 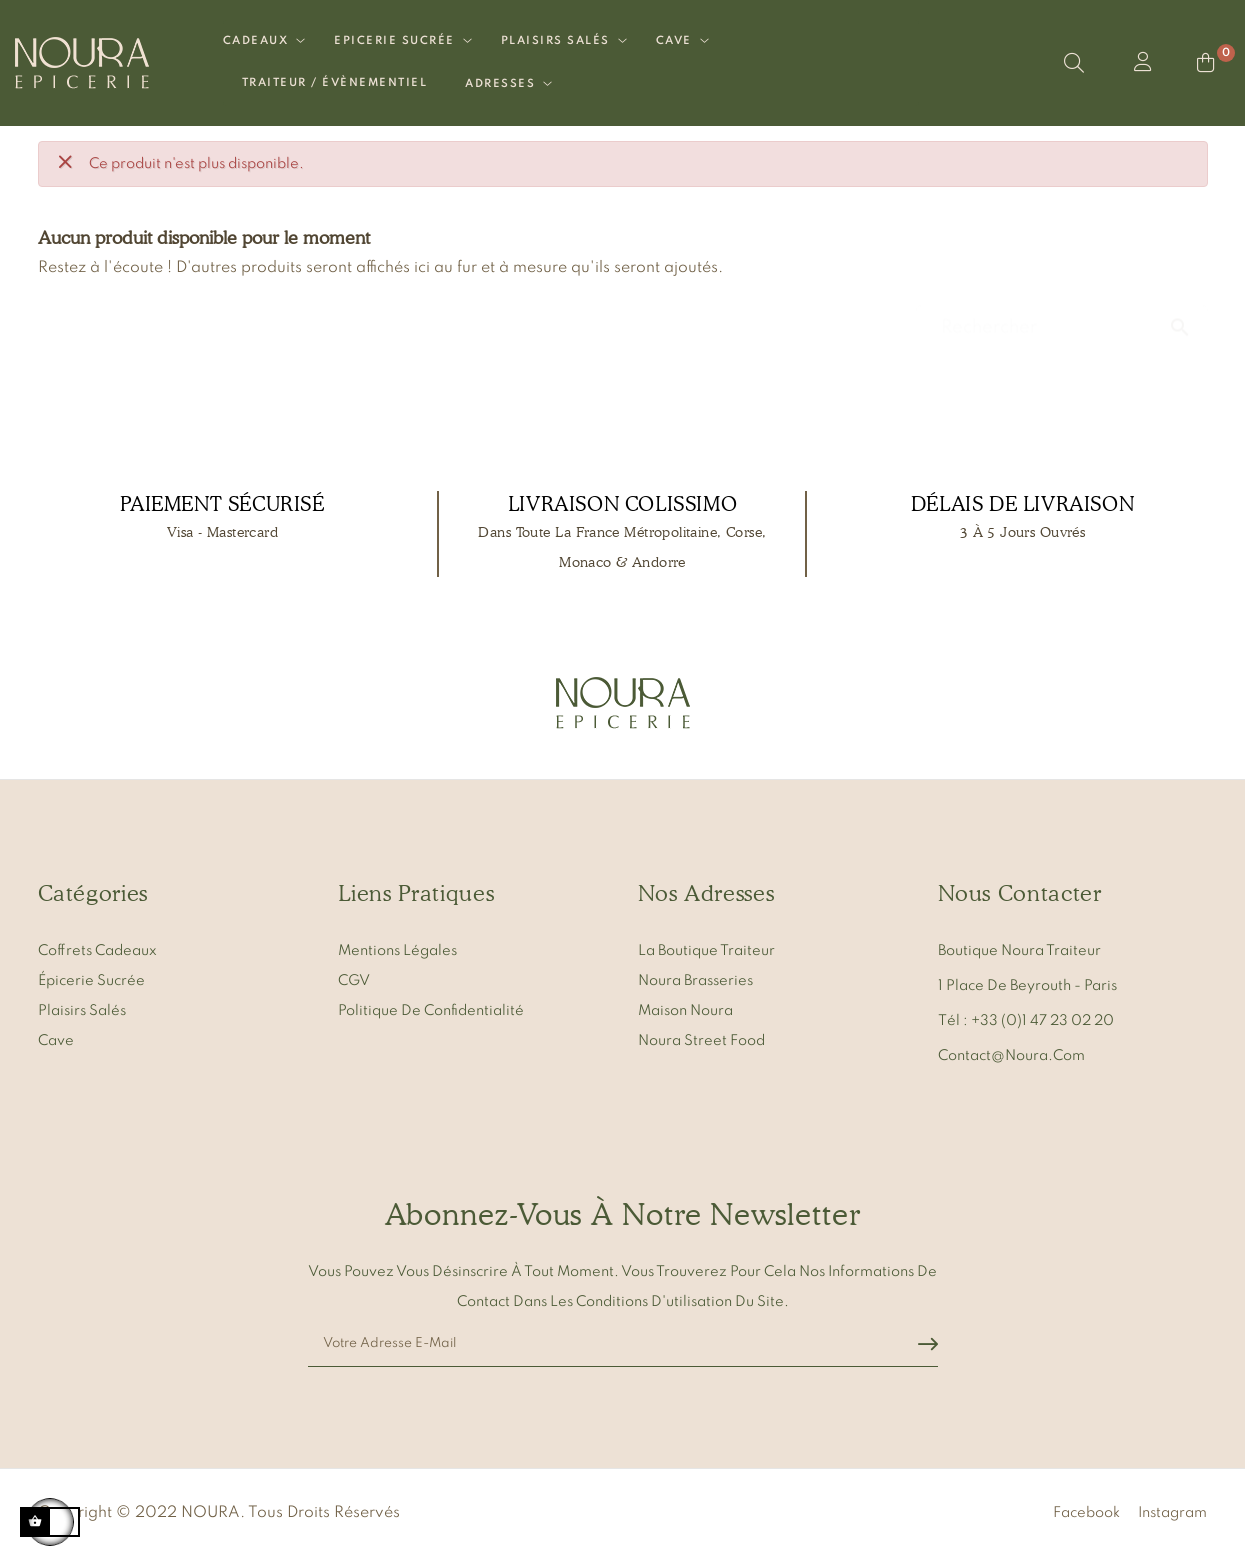 What do you see at coordinates (82, 1009) in the screenshot?
I see `Plaisirs salés` at bounding box center [82, 1009].